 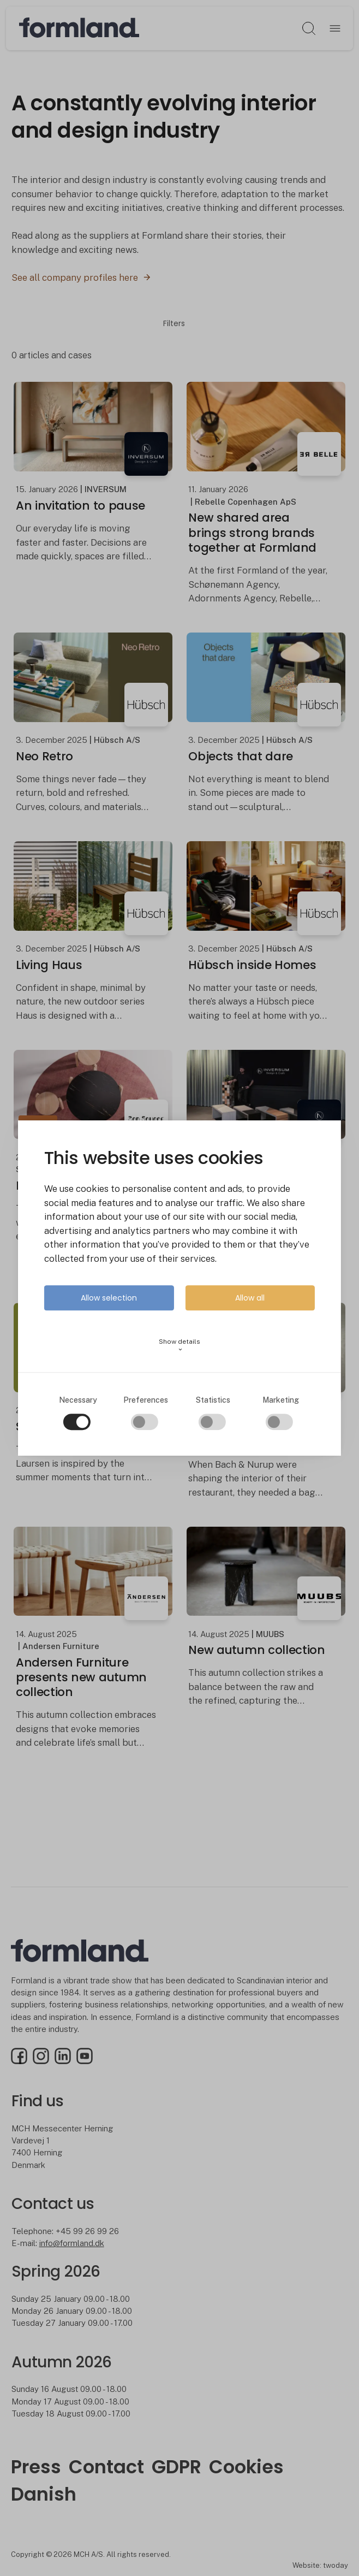 What do you see at coordinates (250, 1297) in the screenshot?
I see `Allow all` at bounding box center [250, 1297].